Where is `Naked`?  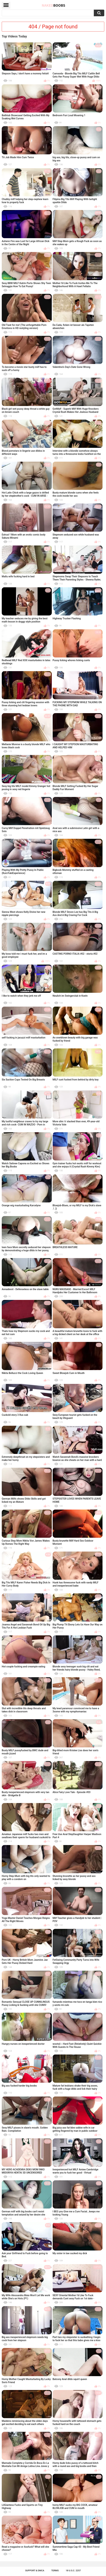
Naked is located at coordinates (53, 5).